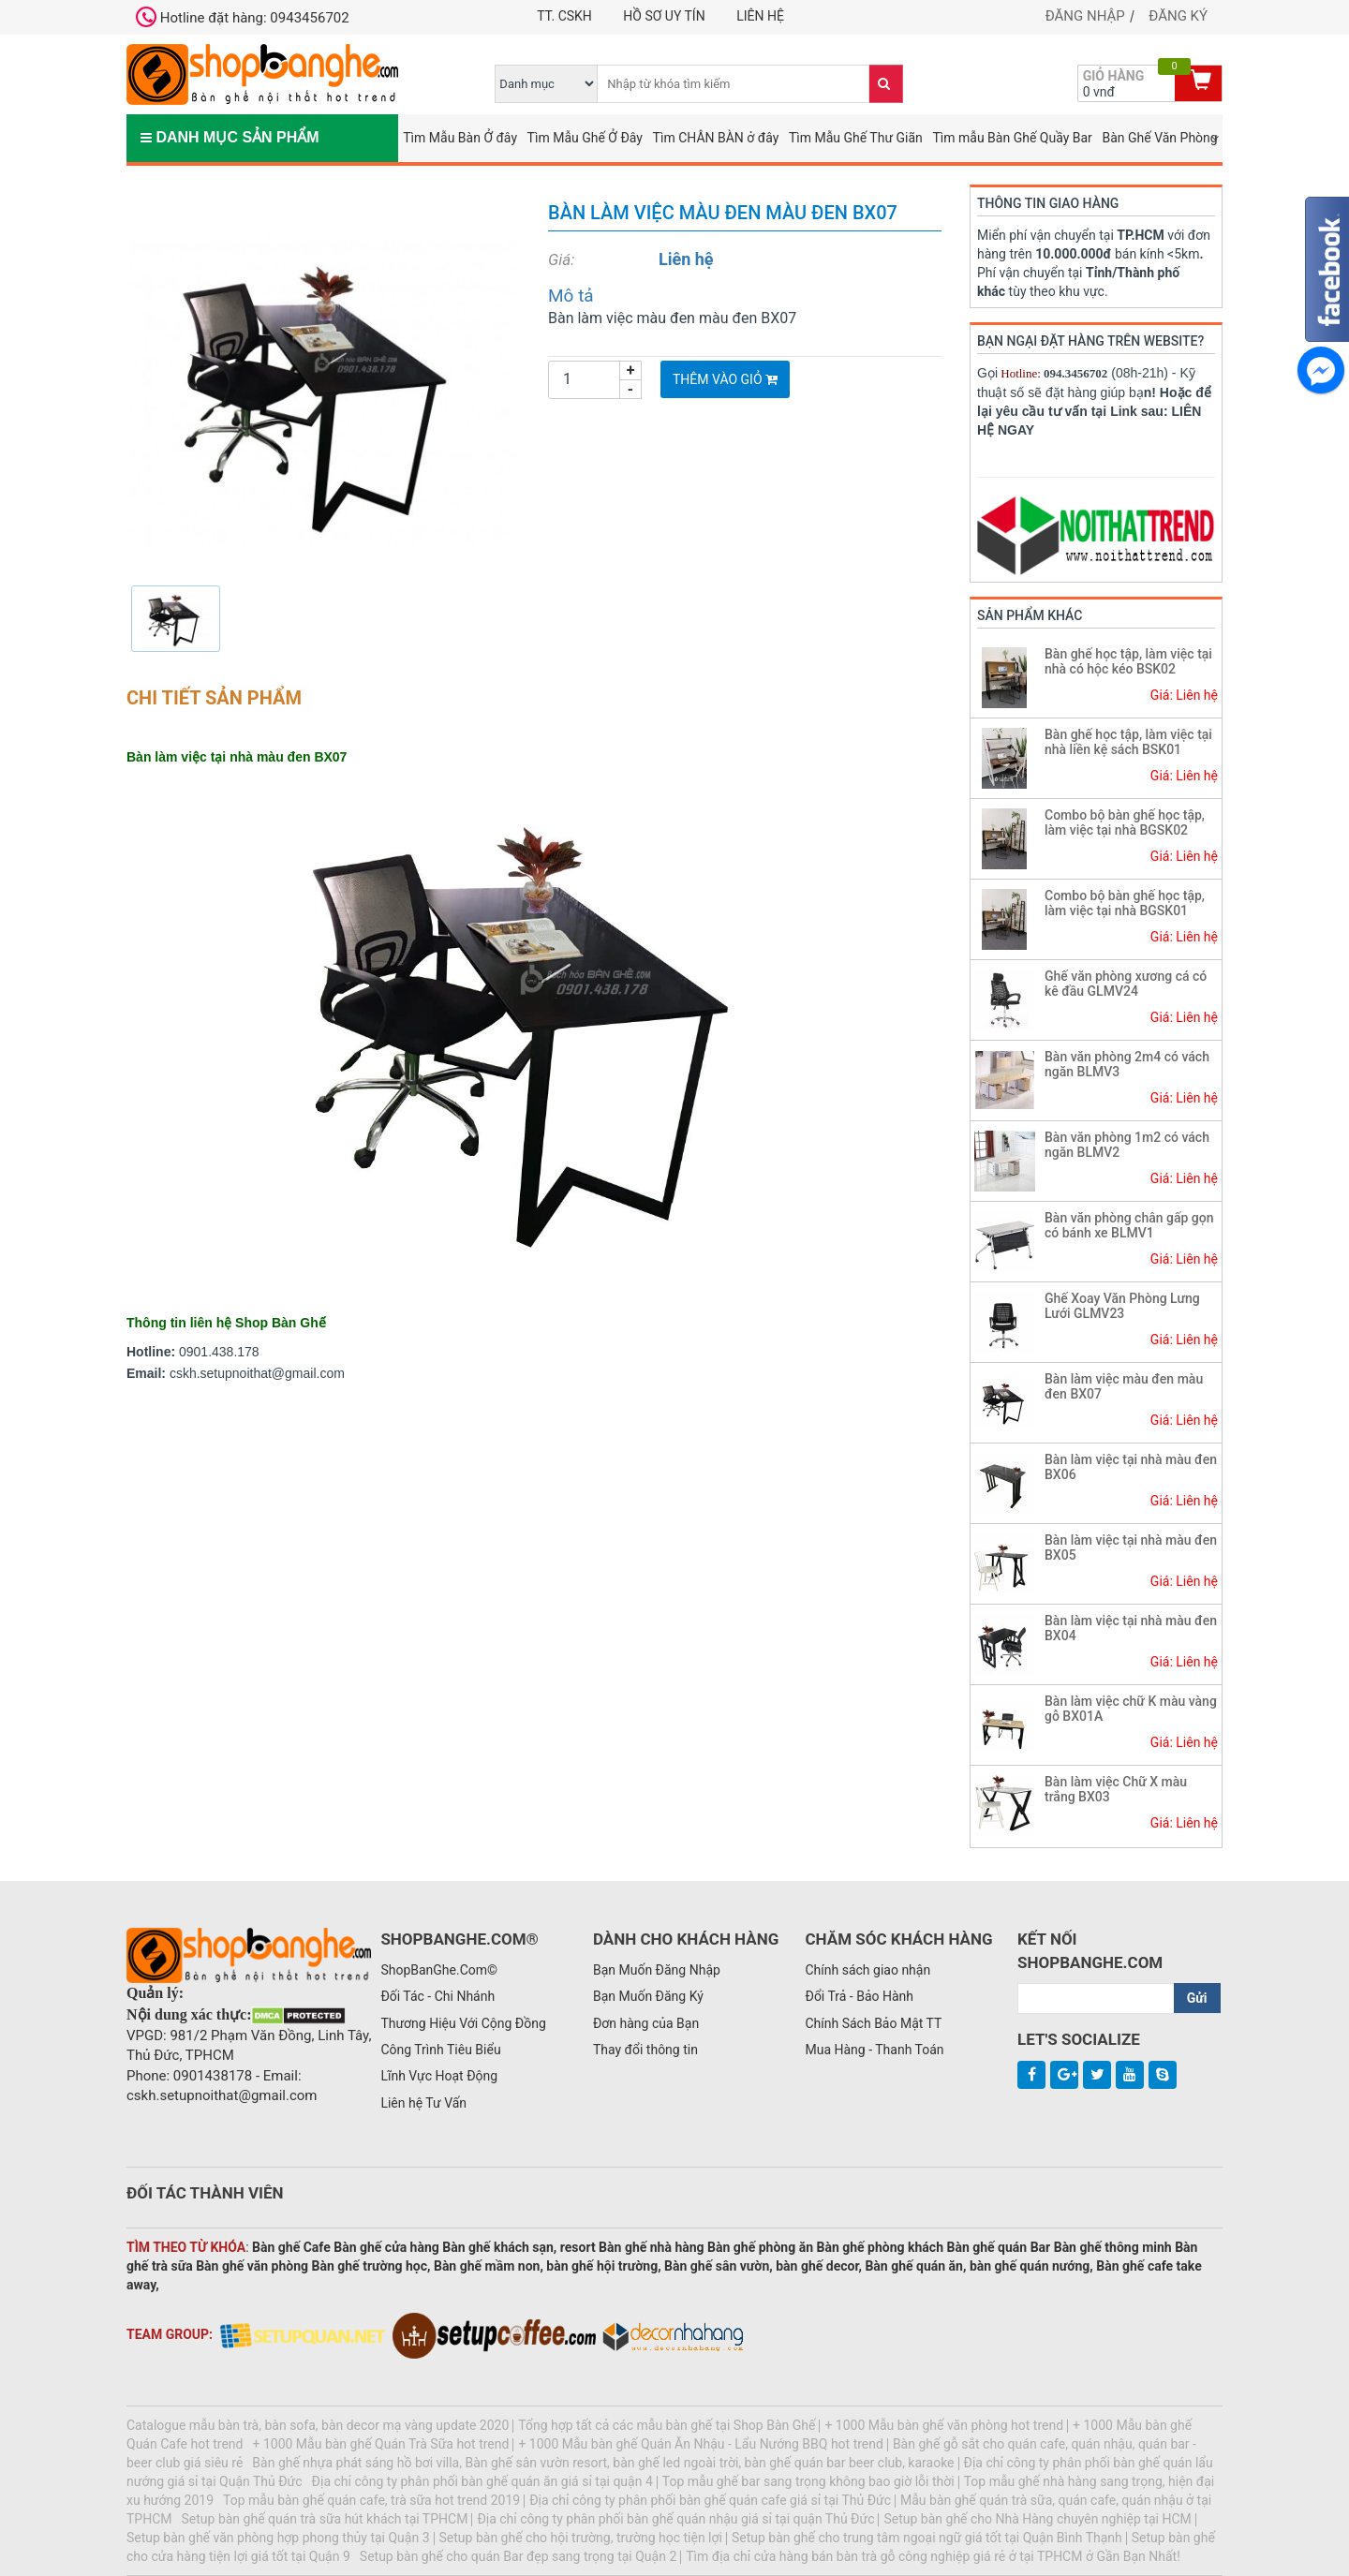 This screenshot has width=1349, height=2576. Describe the element at coordinates (1129, 1224) in the screenshot. I see `Bàn văn phòng chân gấp gọn có bánh xe BLMV1` at that location.